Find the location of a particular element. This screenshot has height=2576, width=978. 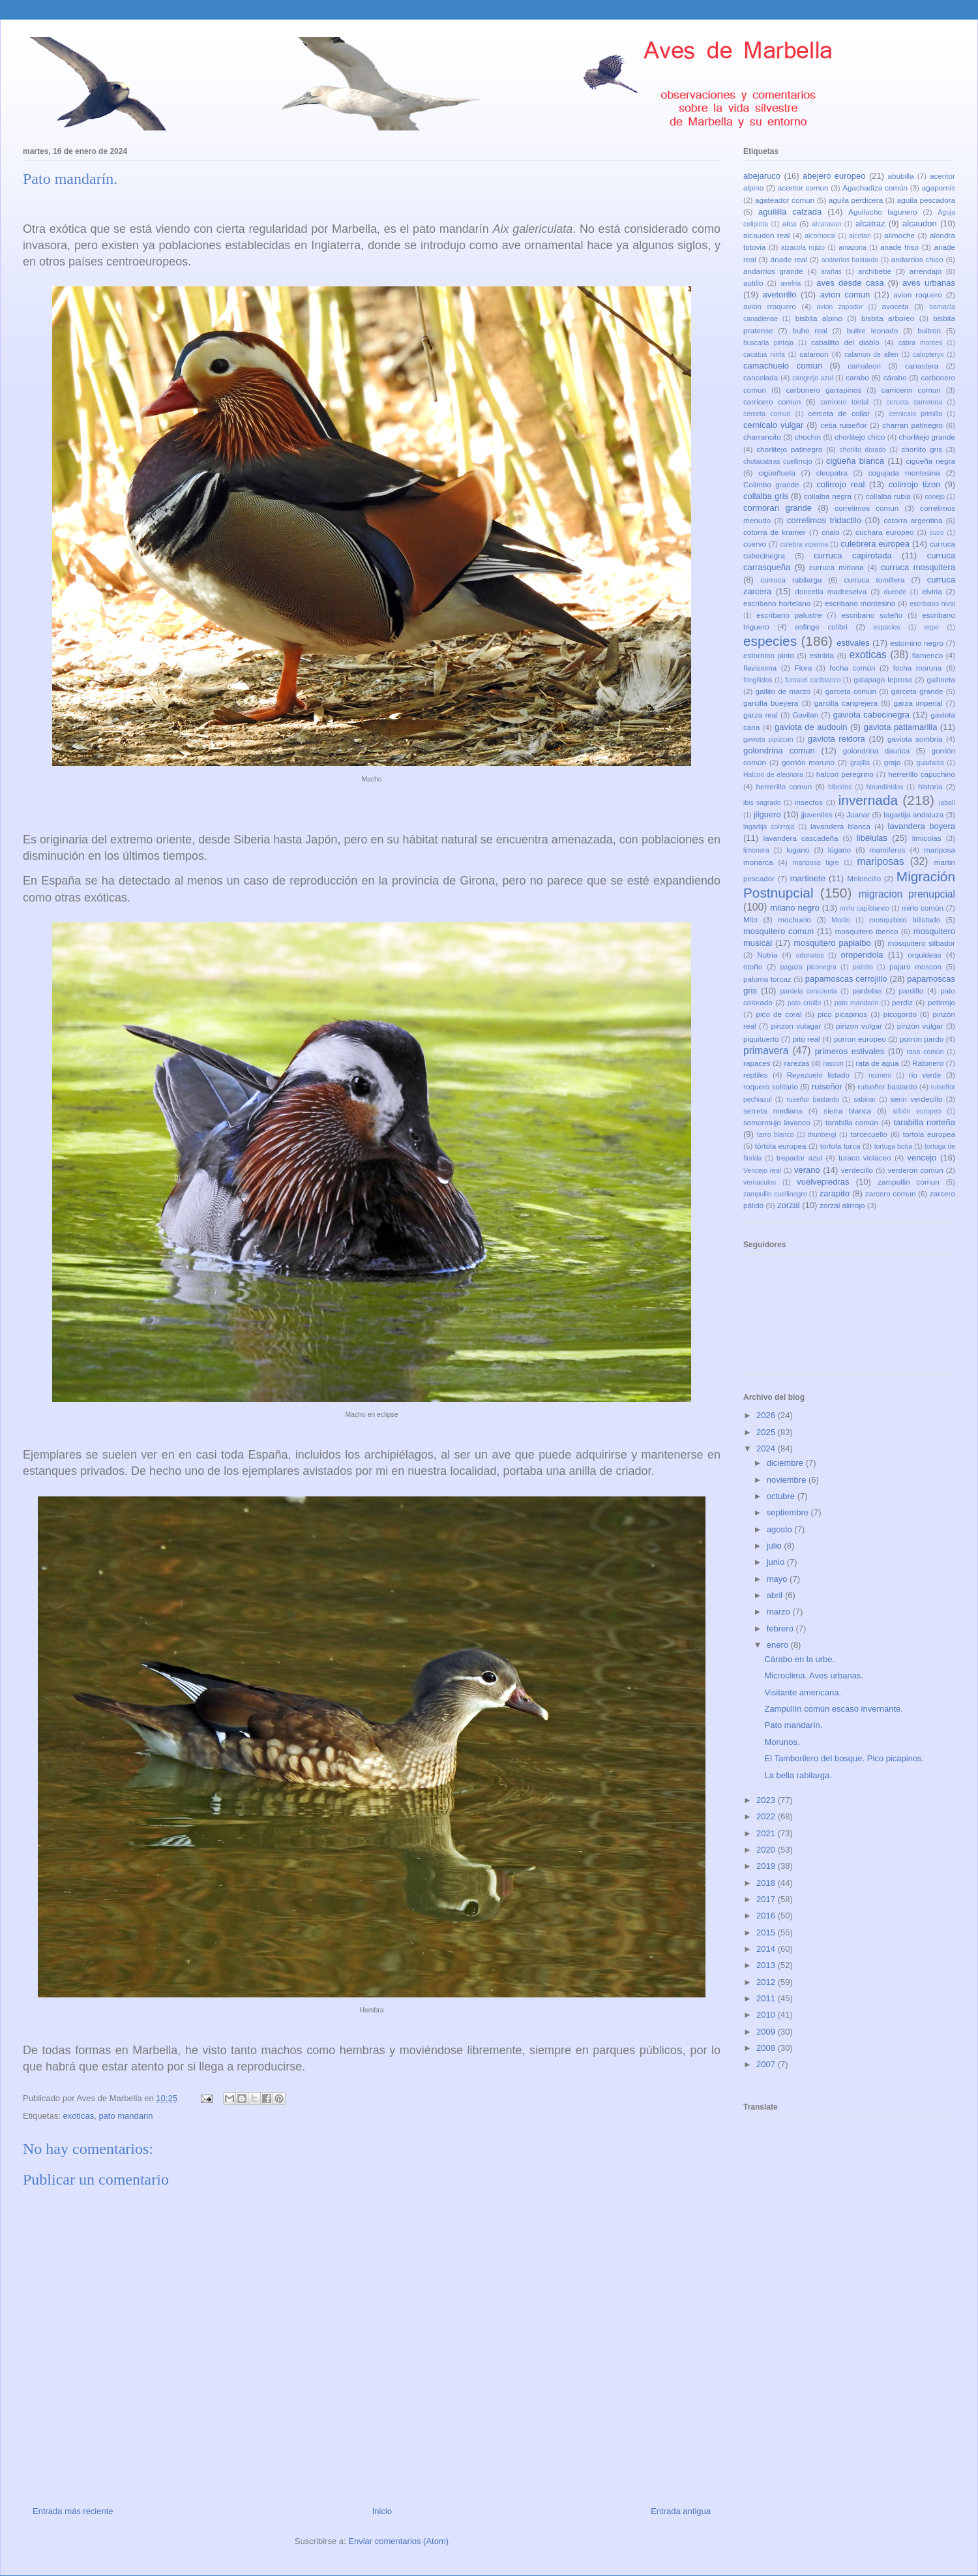

herrerillo capuchino is located at coordinates (921, 774).